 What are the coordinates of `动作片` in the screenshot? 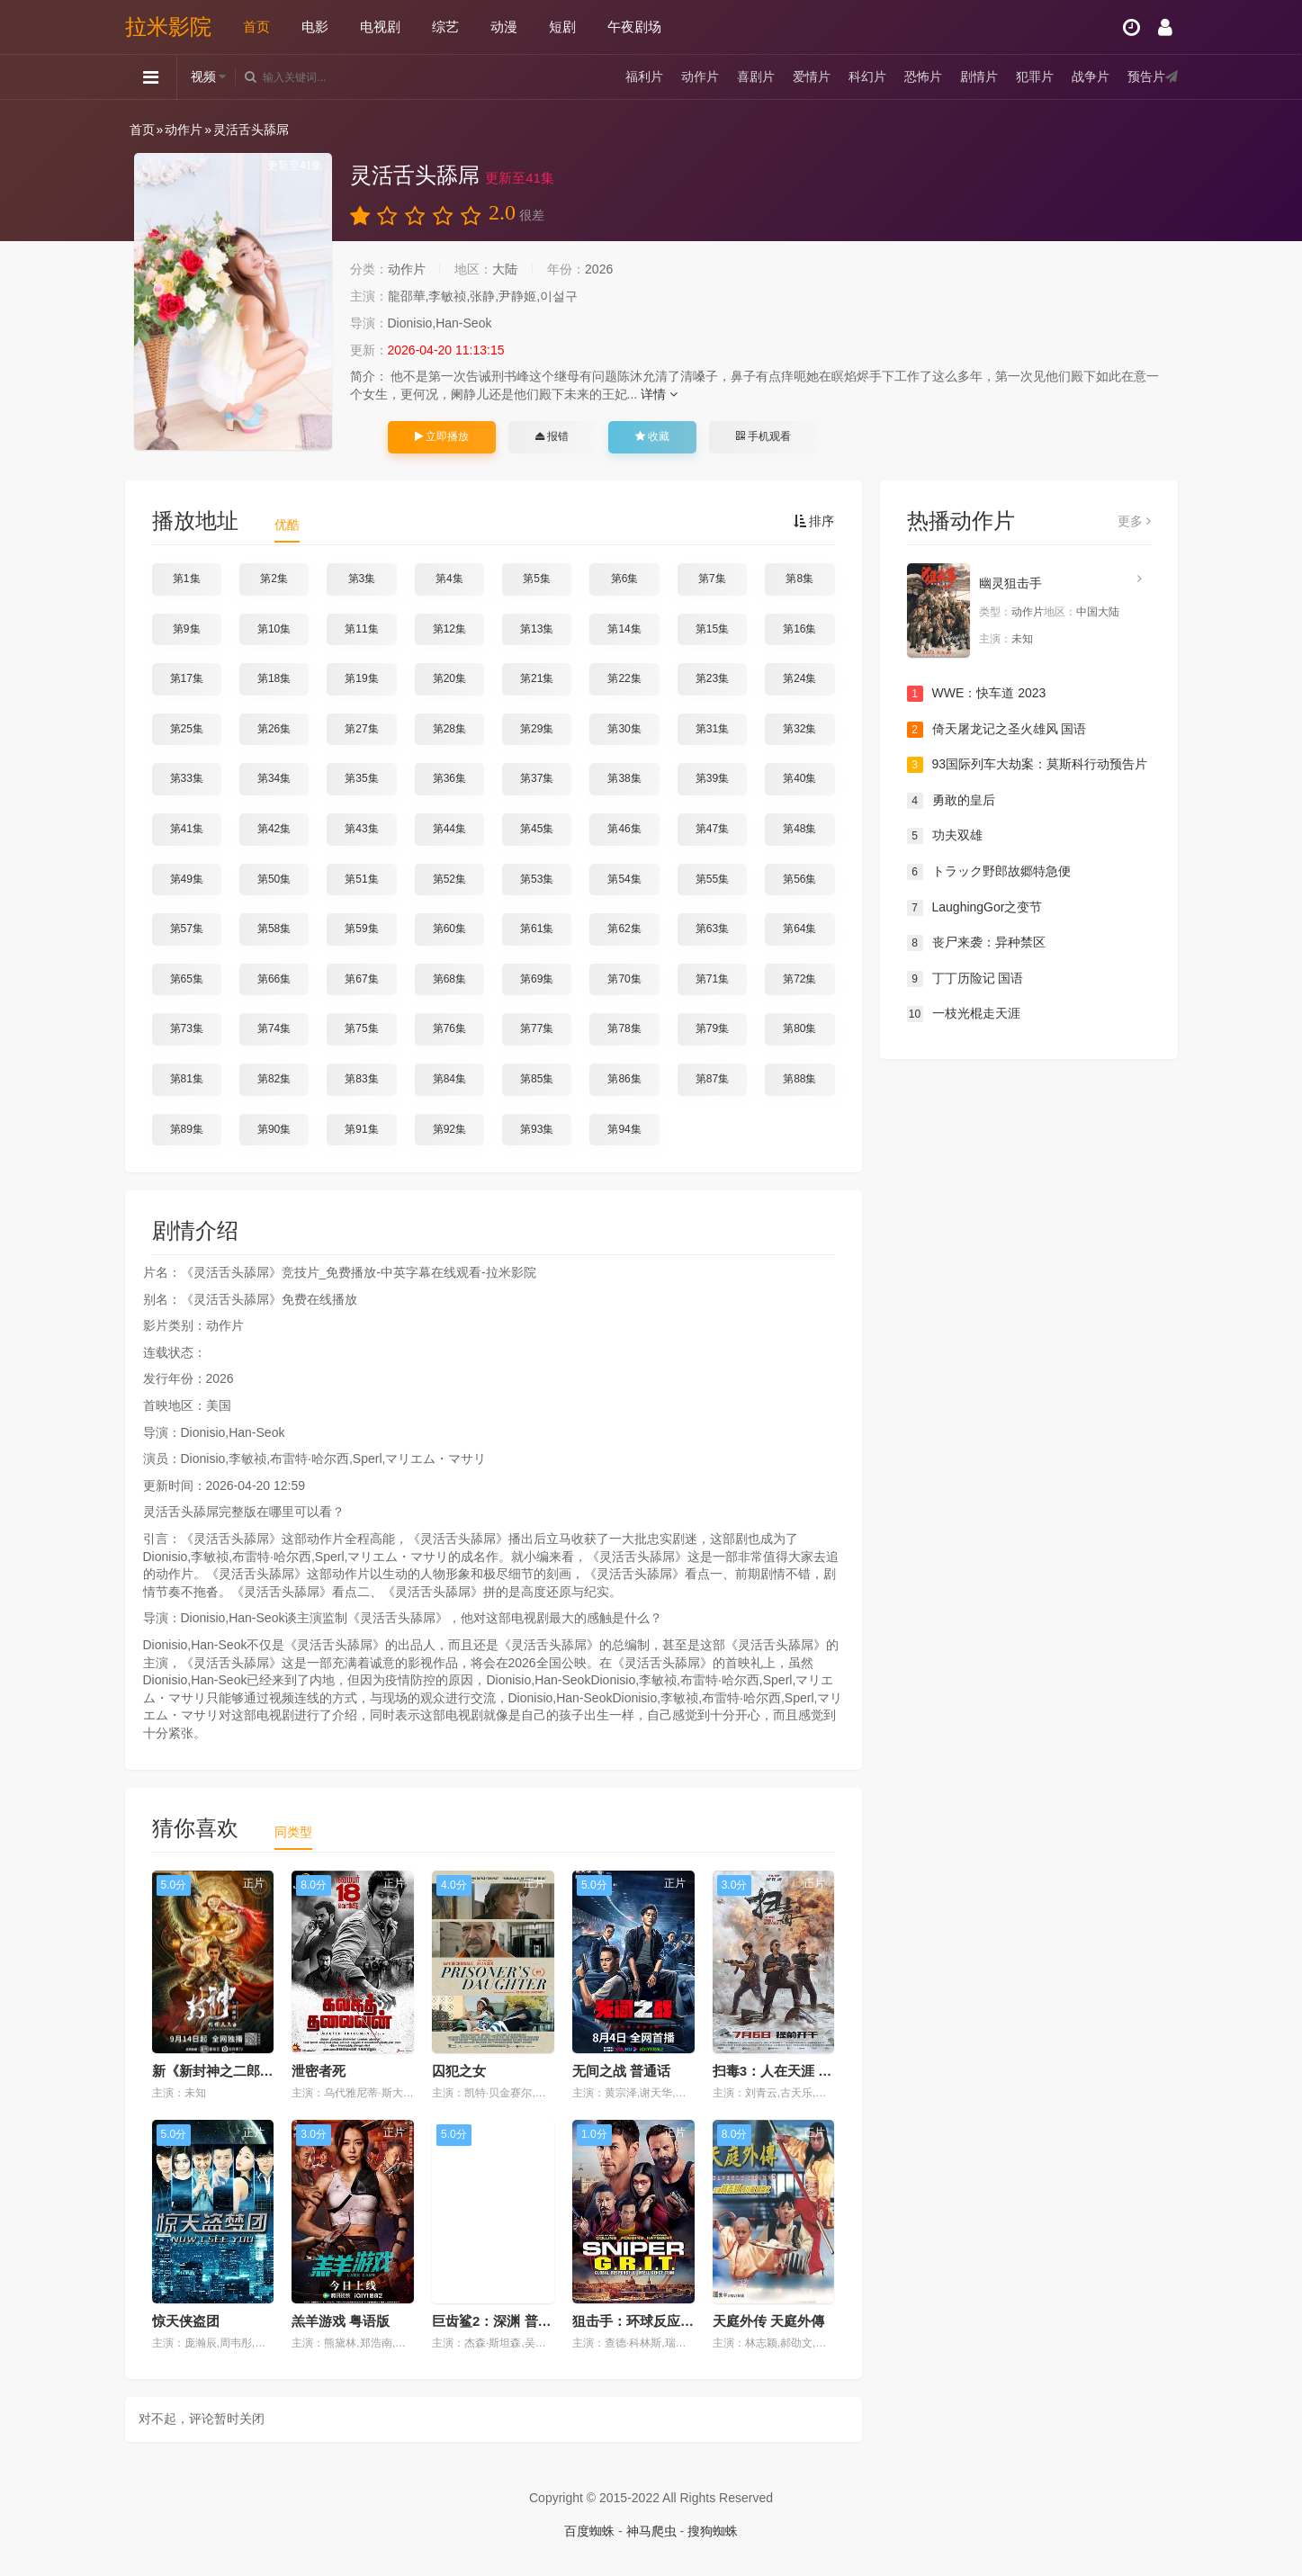 It's located at (700, 76).